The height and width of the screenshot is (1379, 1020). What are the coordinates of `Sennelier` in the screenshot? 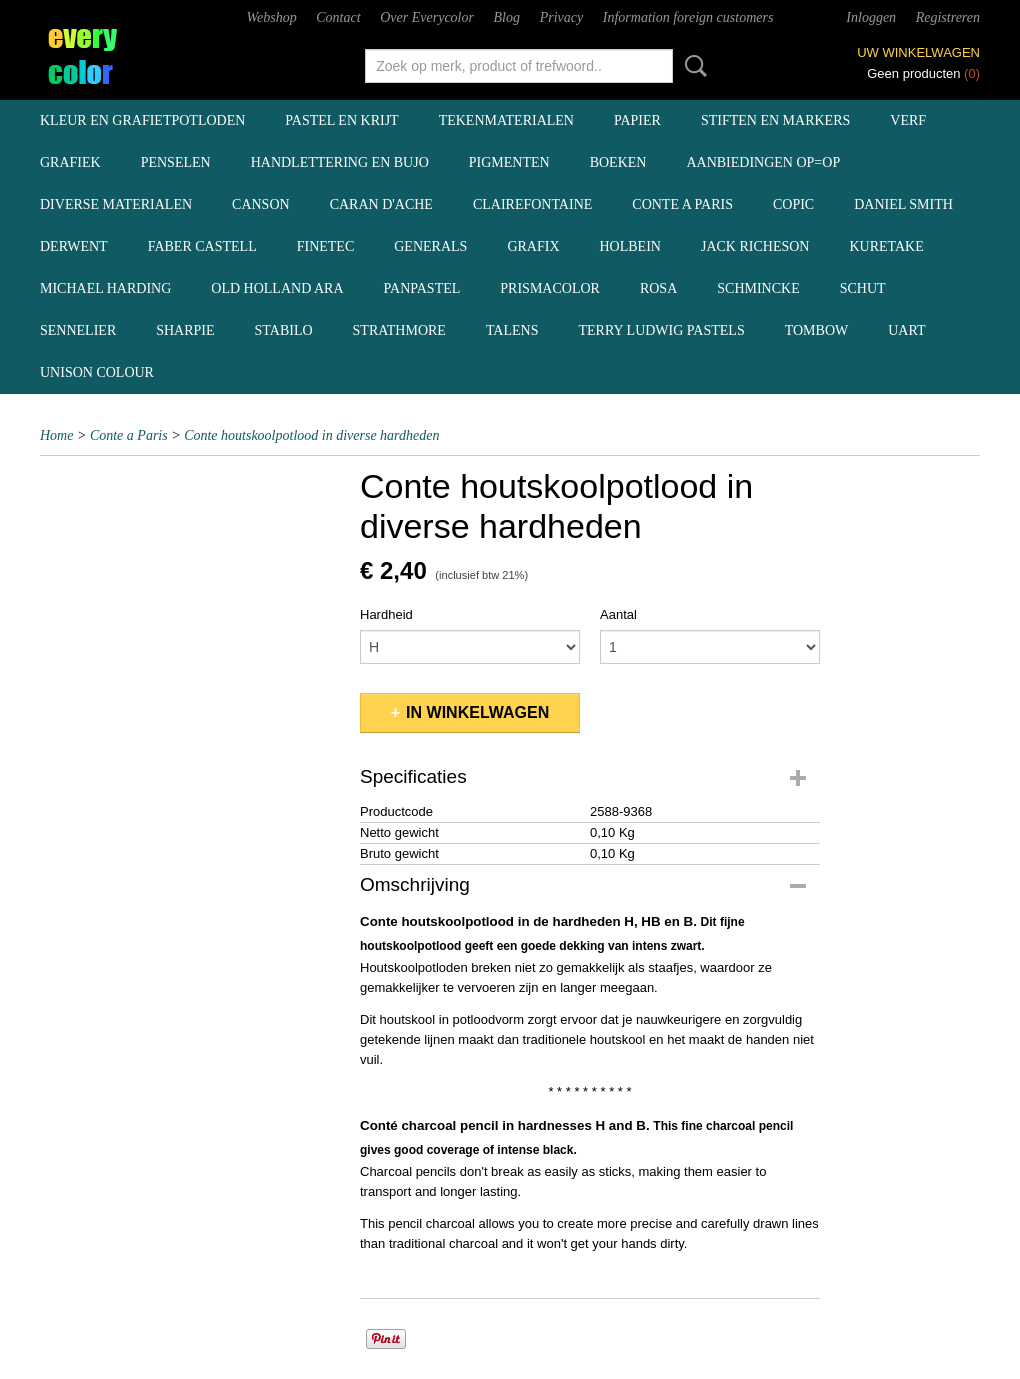 It's located at (78, 330).